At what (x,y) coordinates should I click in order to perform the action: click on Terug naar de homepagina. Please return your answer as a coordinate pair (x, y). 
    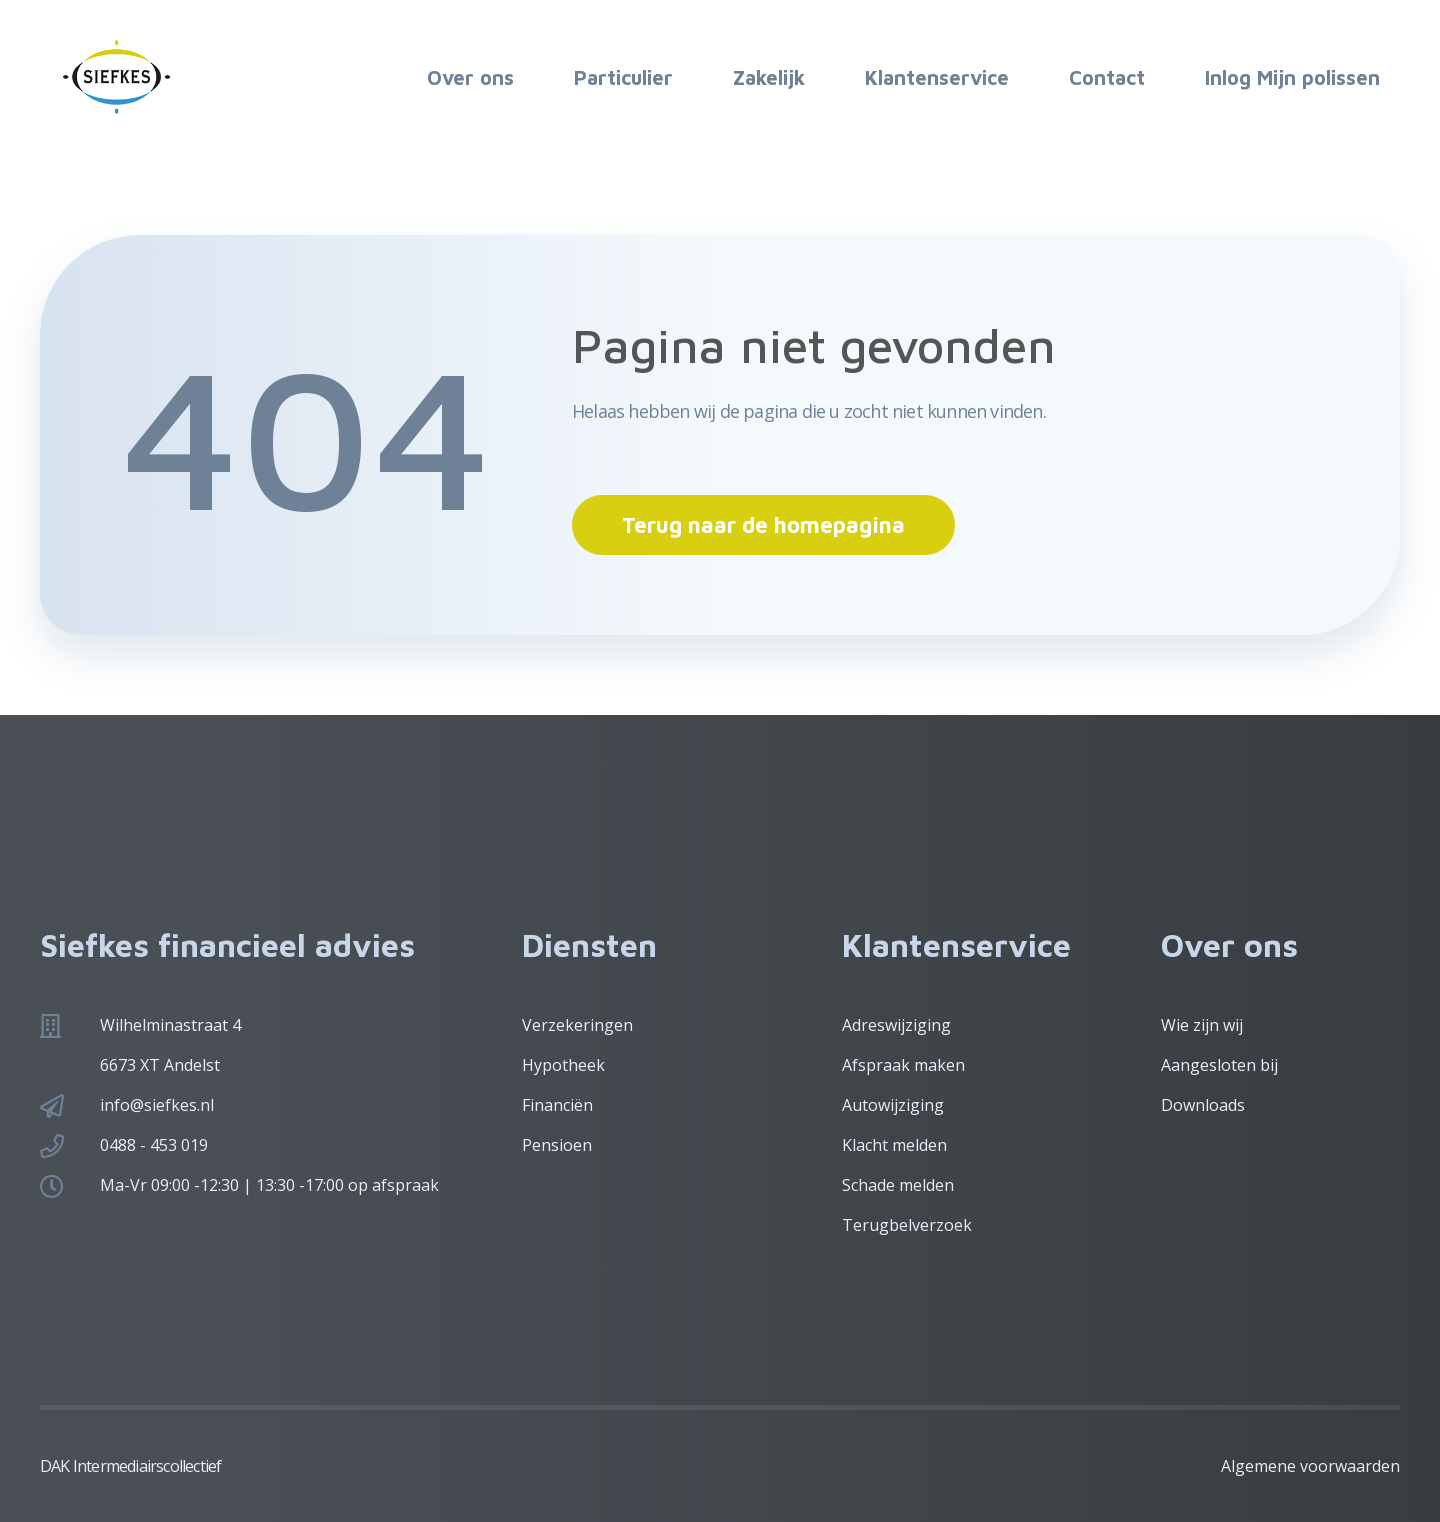
    Looking at the image, I should click on (763, 525).